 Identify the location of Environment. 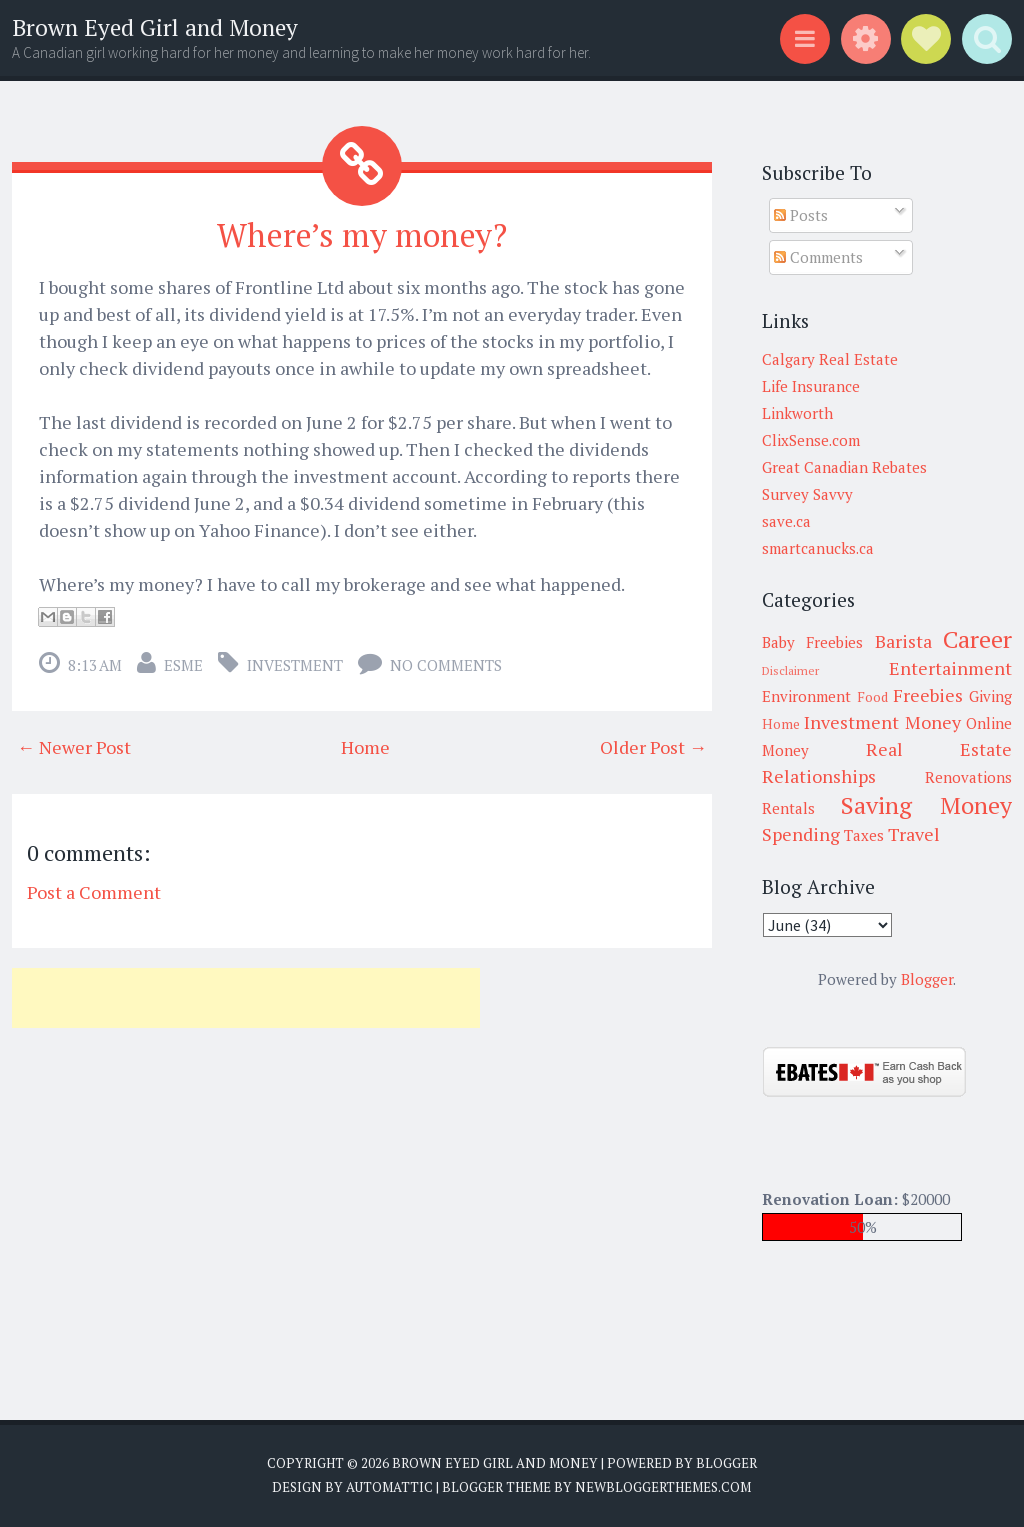
(806, 696).